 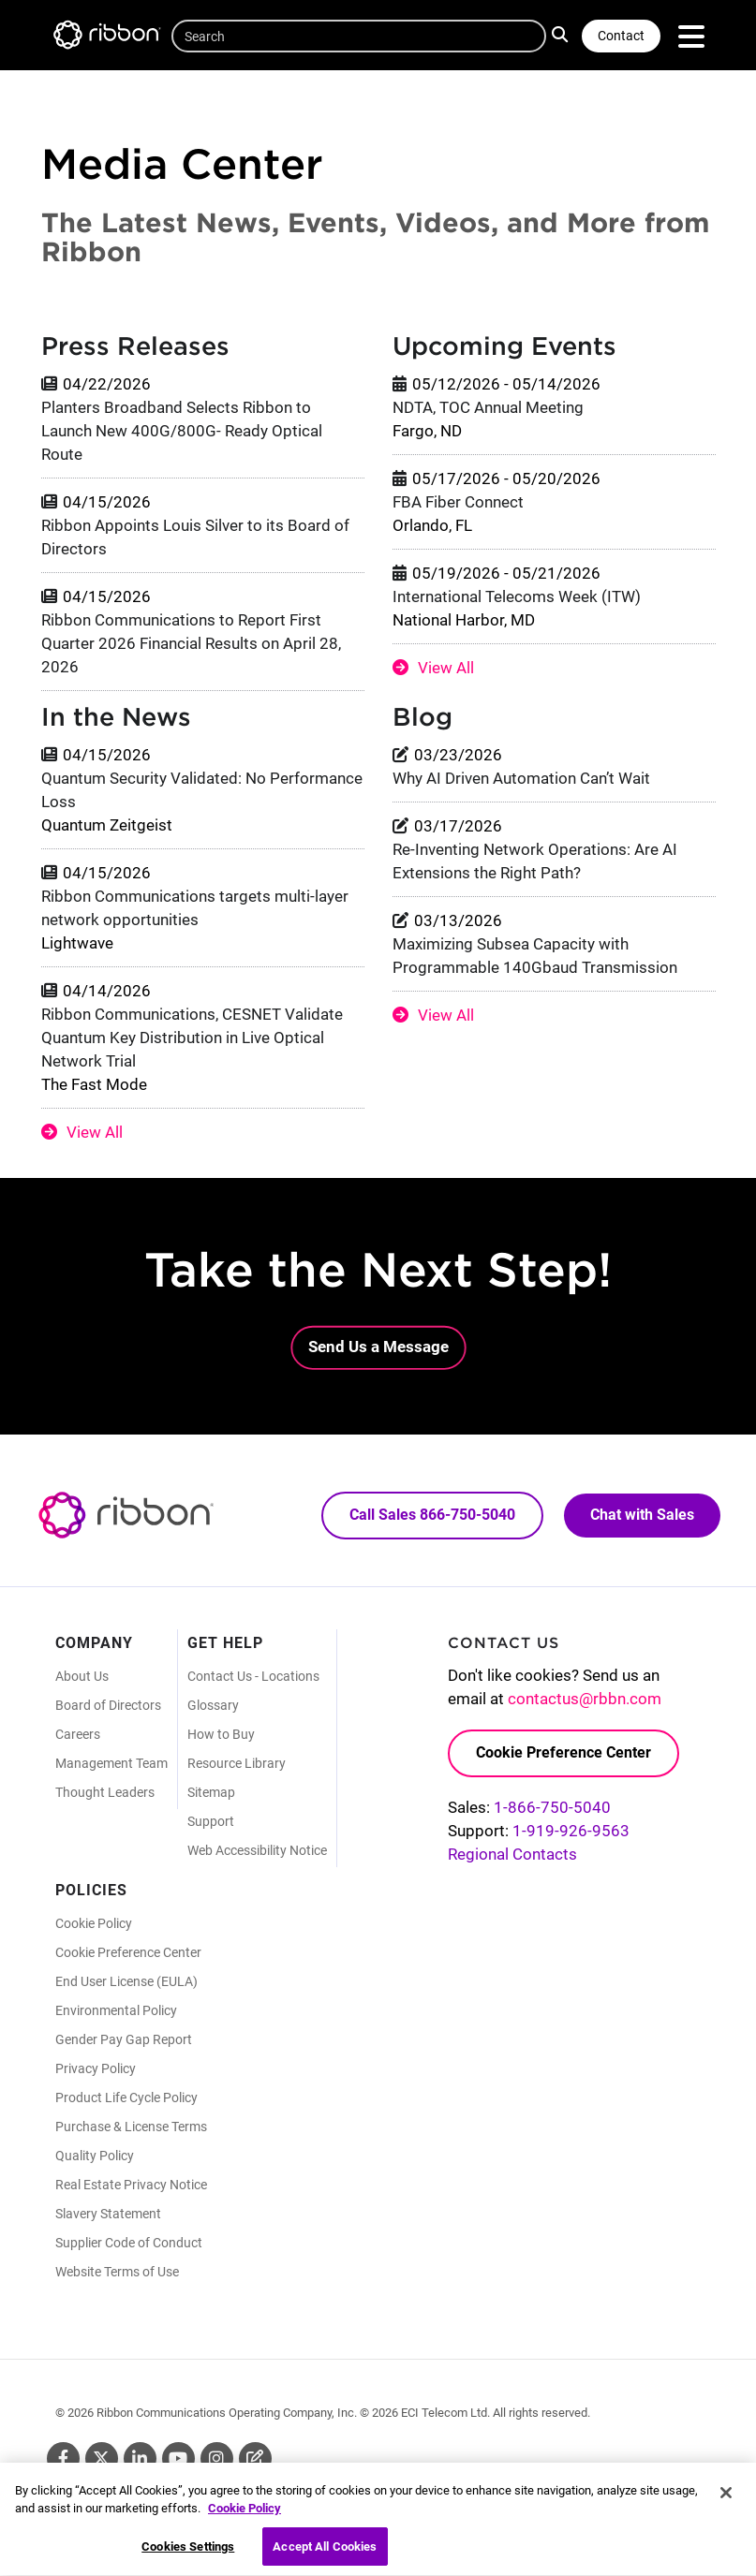 What do you see at coordinates (63, 2458) in the screenshot?
I see `Facebook [Facebook (Opens in new tab)]` at bounding box center [63, 2458].